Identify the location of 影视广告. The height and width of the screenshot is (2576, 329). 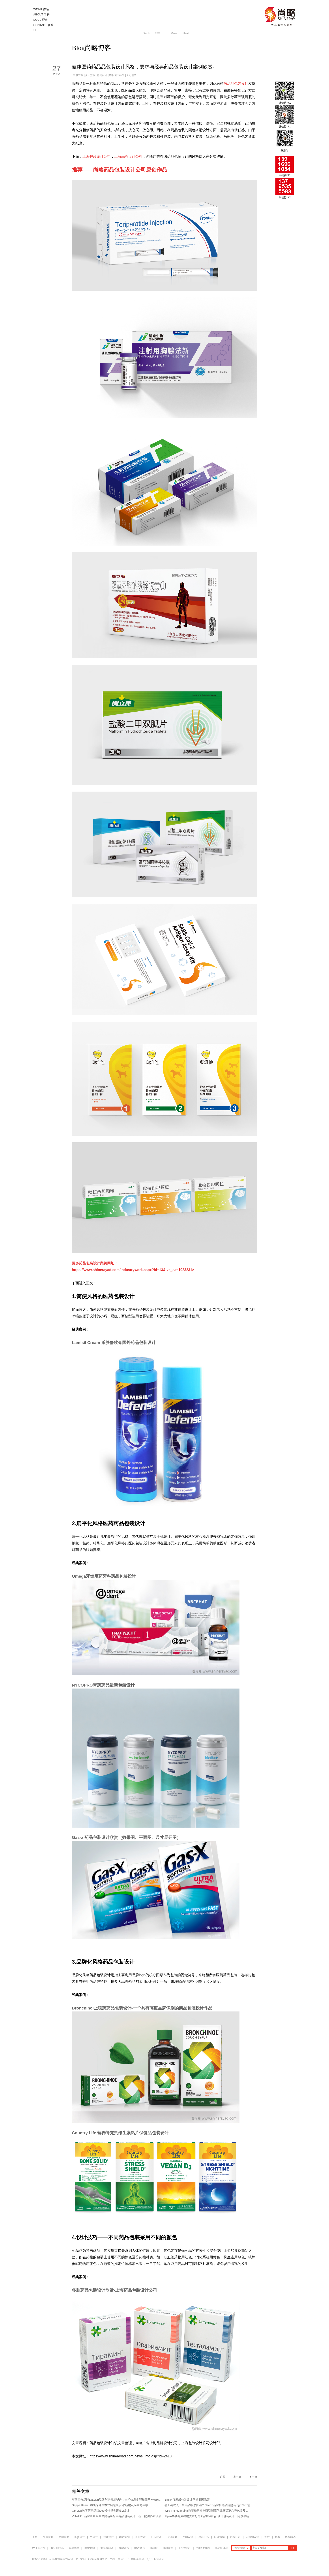
(235, 2537).